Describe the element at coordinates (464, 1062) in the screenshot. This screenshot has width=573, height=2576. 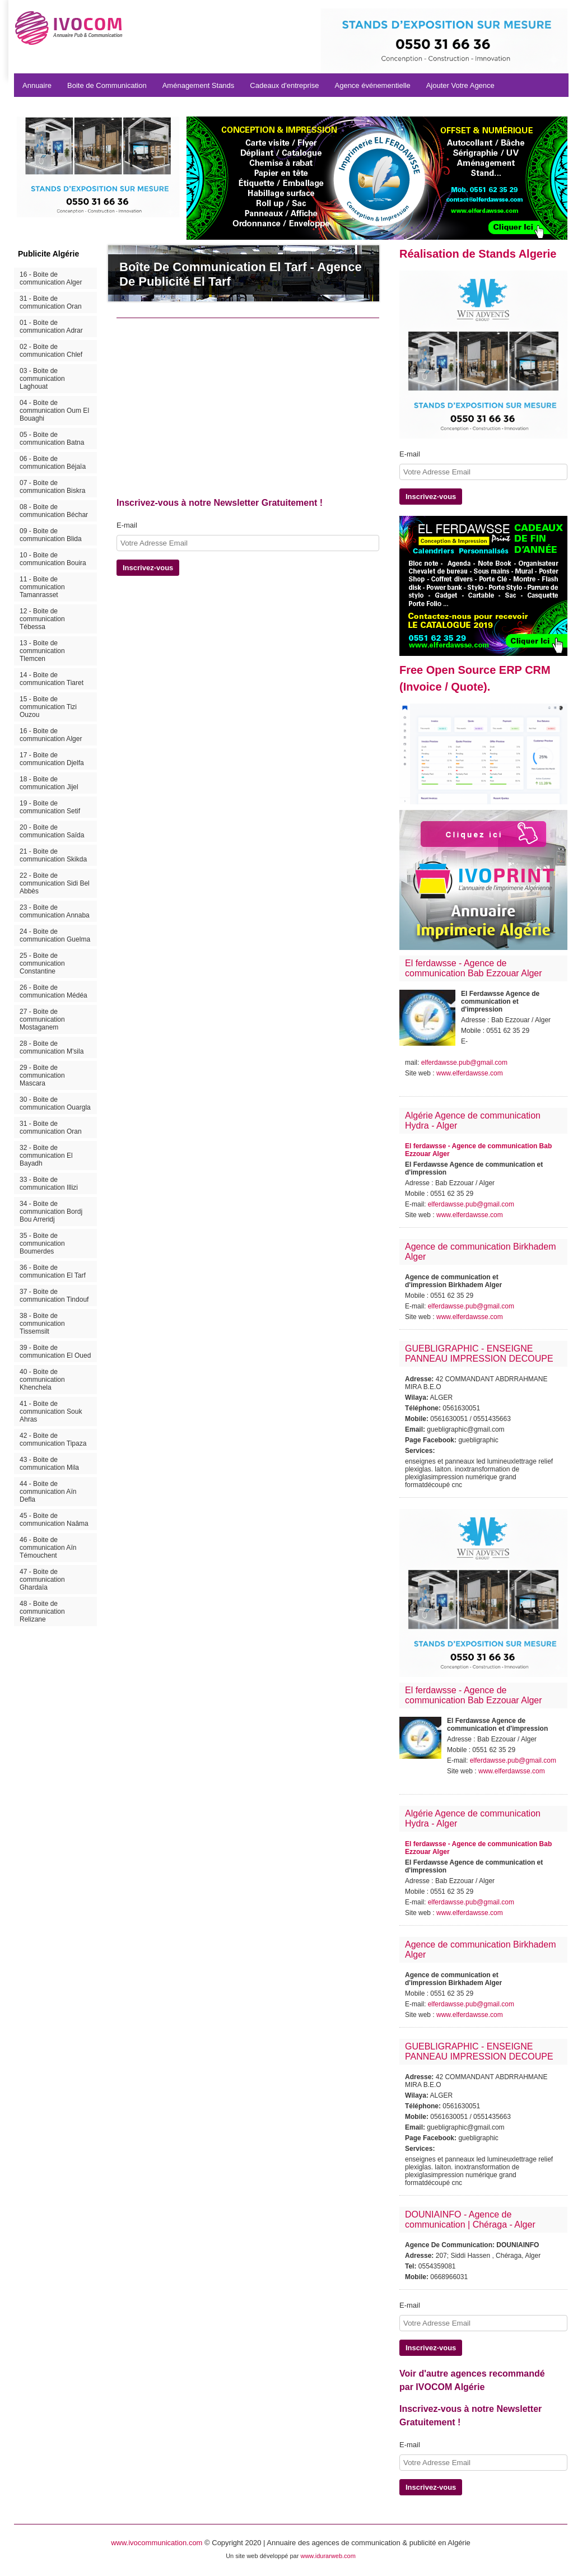
I see `elferdawsse.pub@gmail.com` at that location.